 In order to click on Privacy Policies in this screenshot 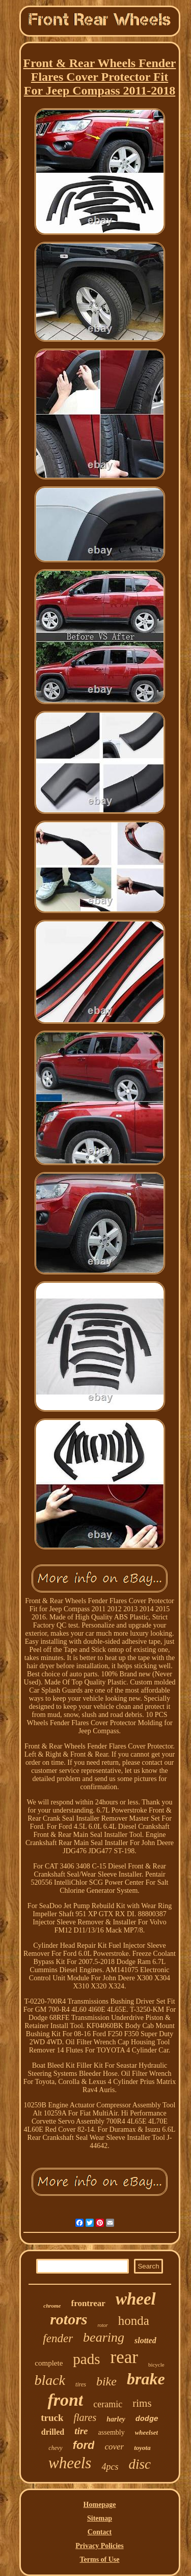, I will do `click(99, 2546)`.